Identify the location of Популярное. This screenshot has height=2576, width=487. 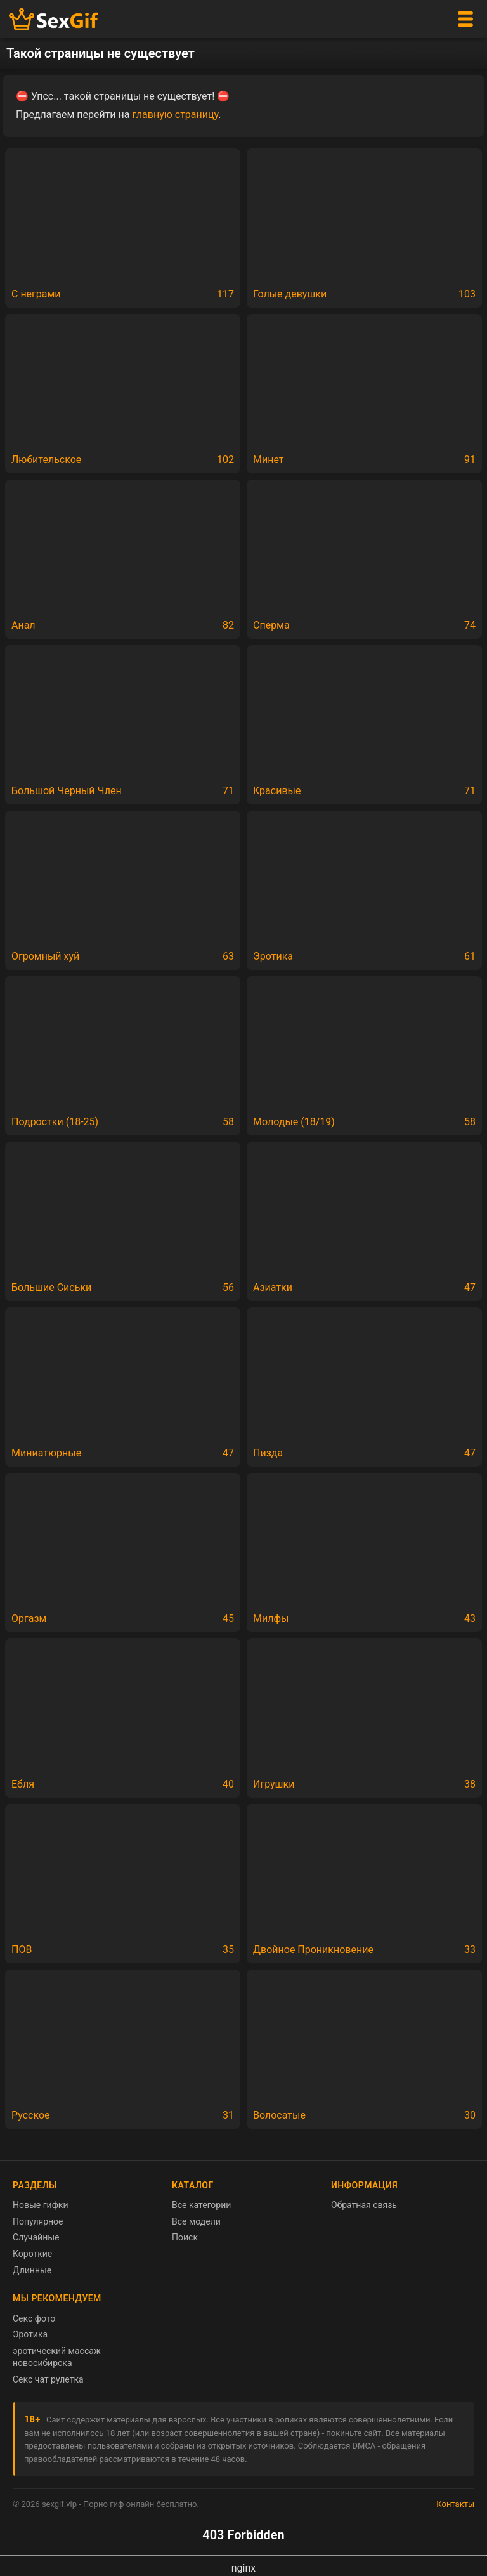
(38, 2221).